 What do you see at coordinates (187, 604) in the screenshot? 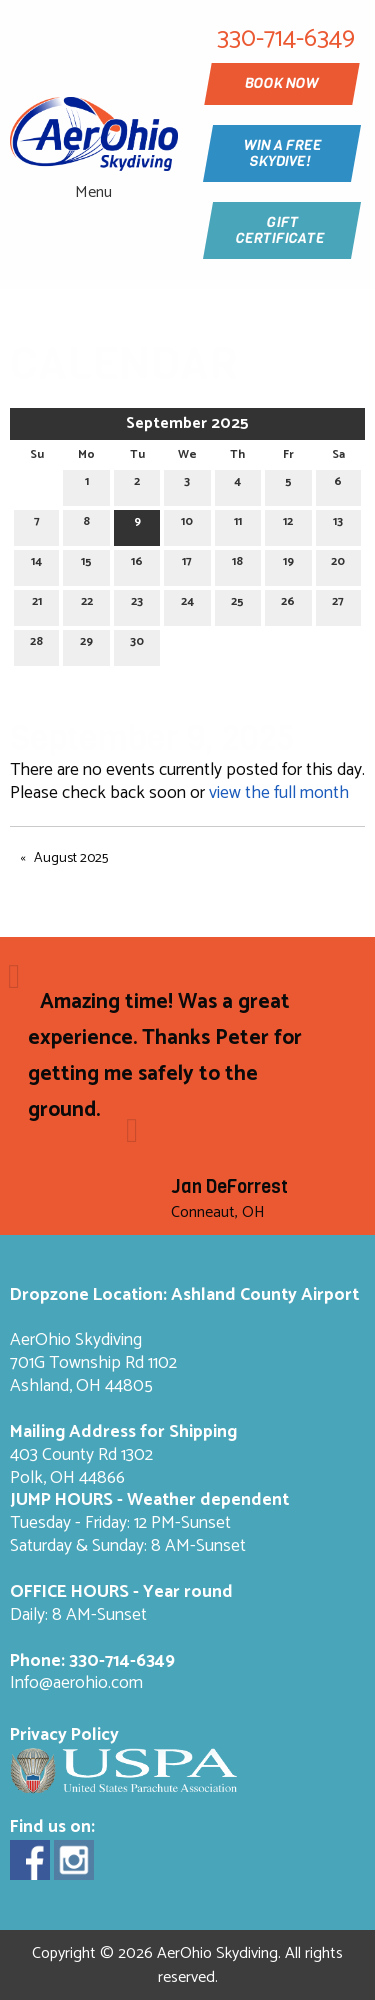
I see `24` at bounding box center [187, 604].